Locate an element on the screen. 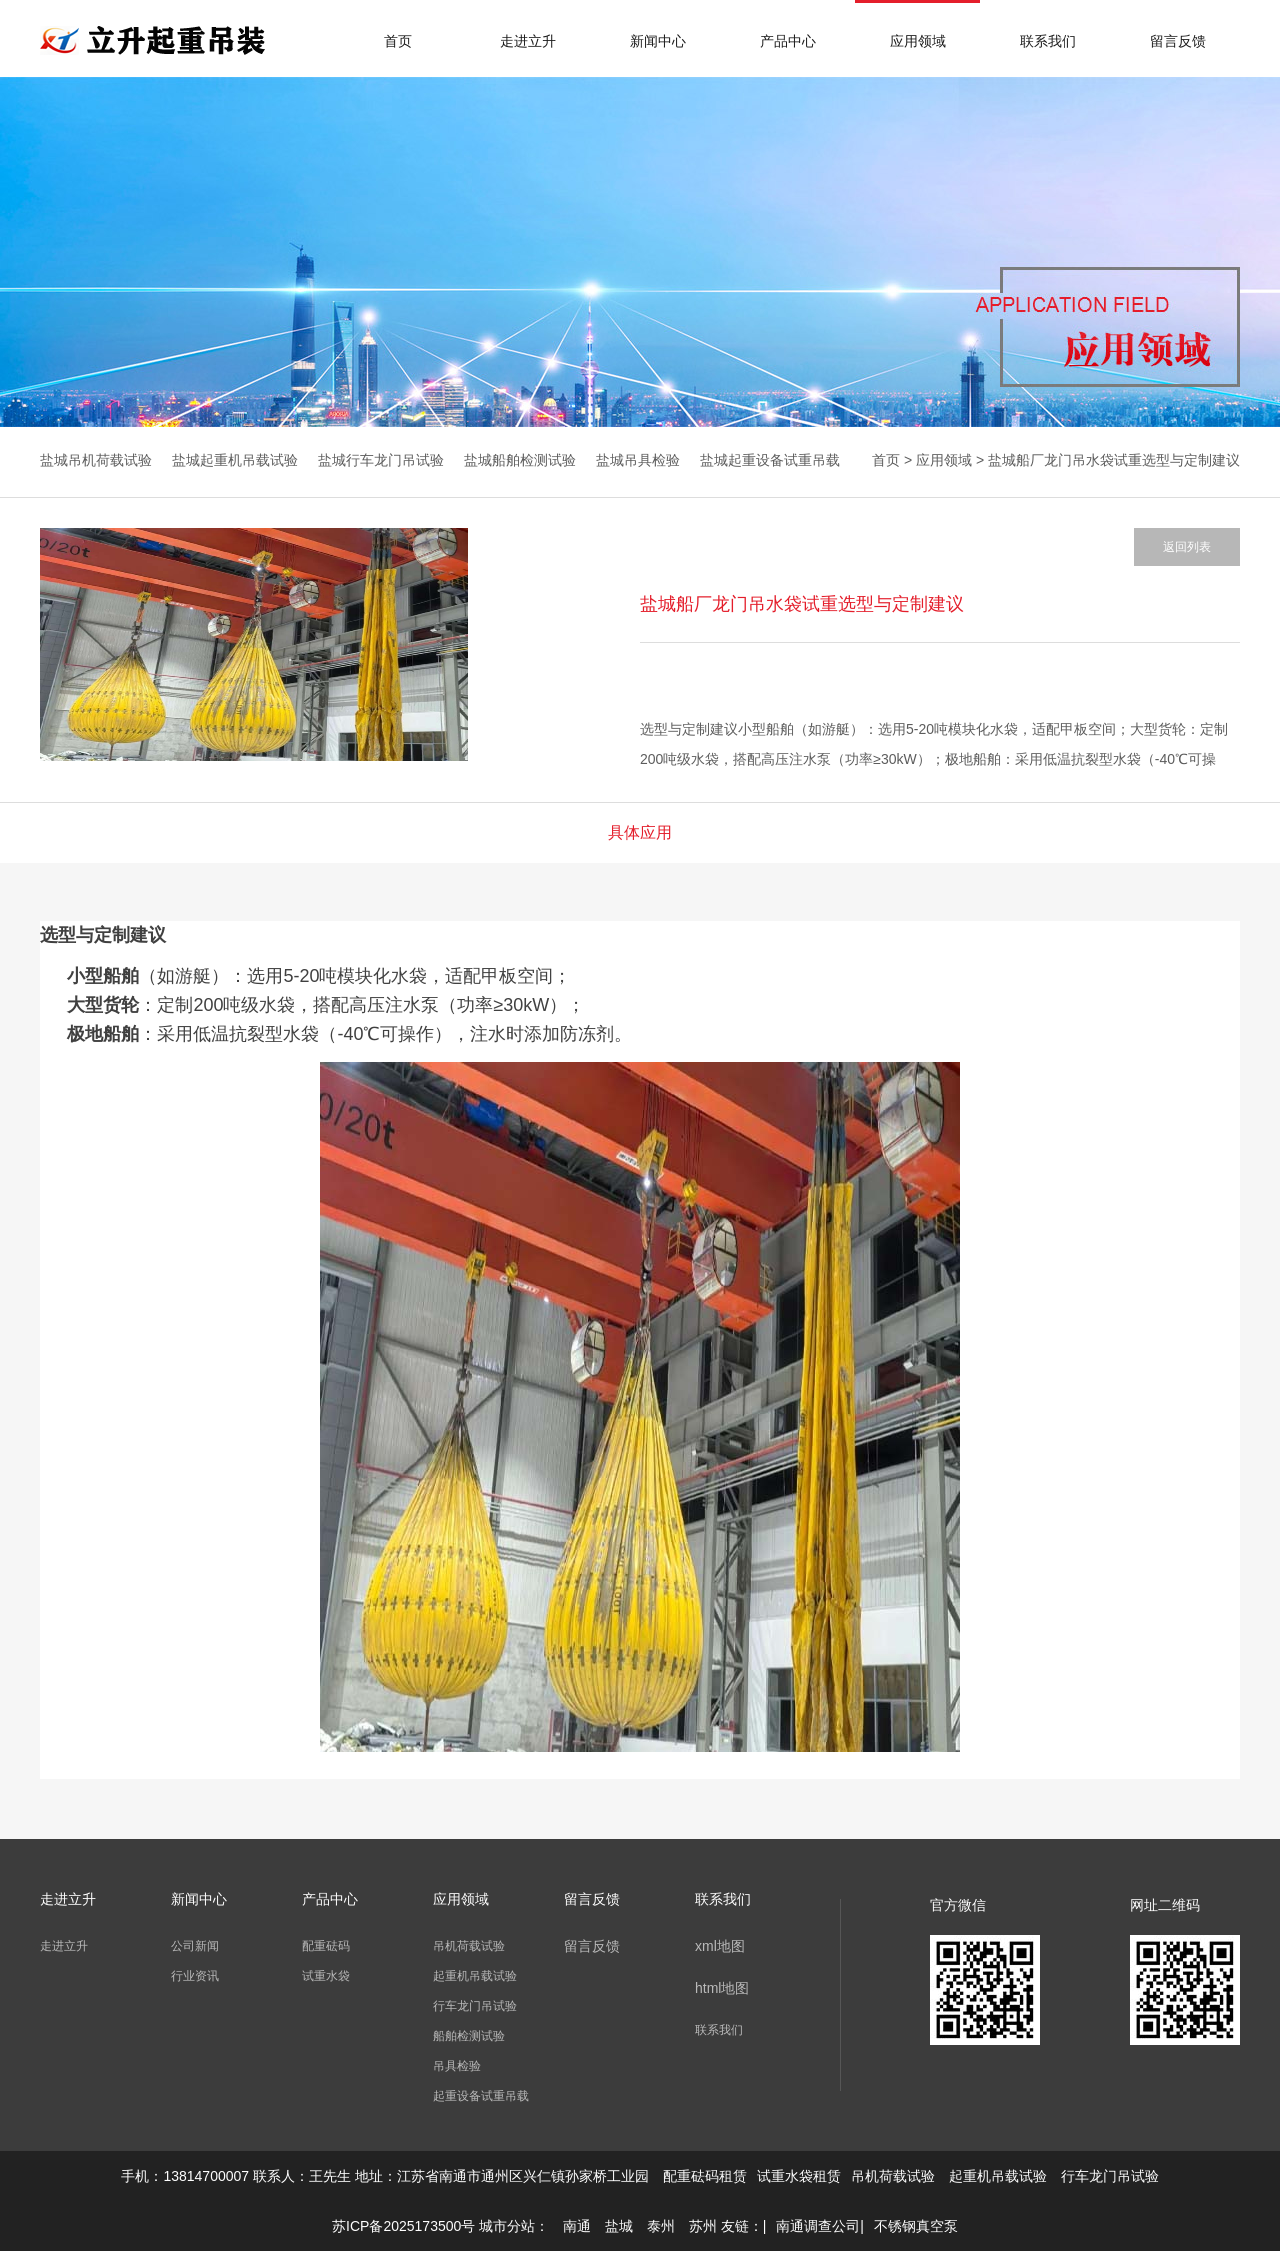 This screenshot has width=1280, height=2251. 联系我们 is located at coordinates (1048, 41).